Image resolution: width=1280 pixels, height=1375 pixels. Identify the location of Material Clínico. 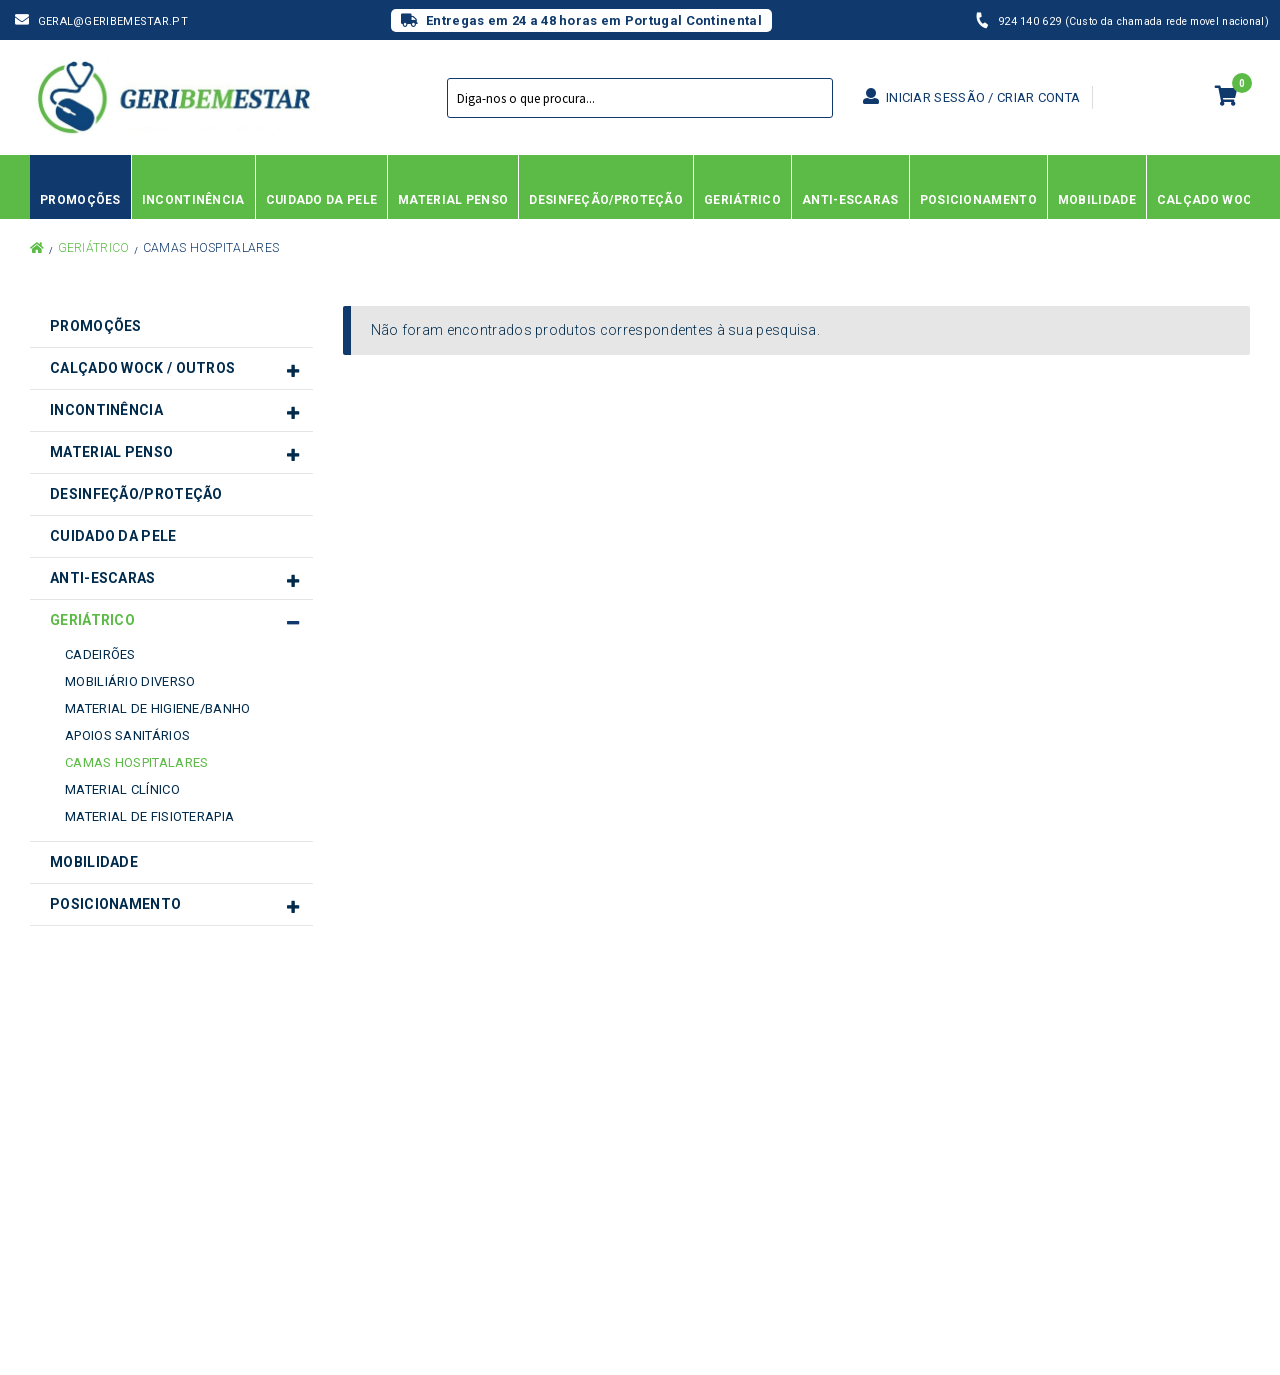
(122, 789).